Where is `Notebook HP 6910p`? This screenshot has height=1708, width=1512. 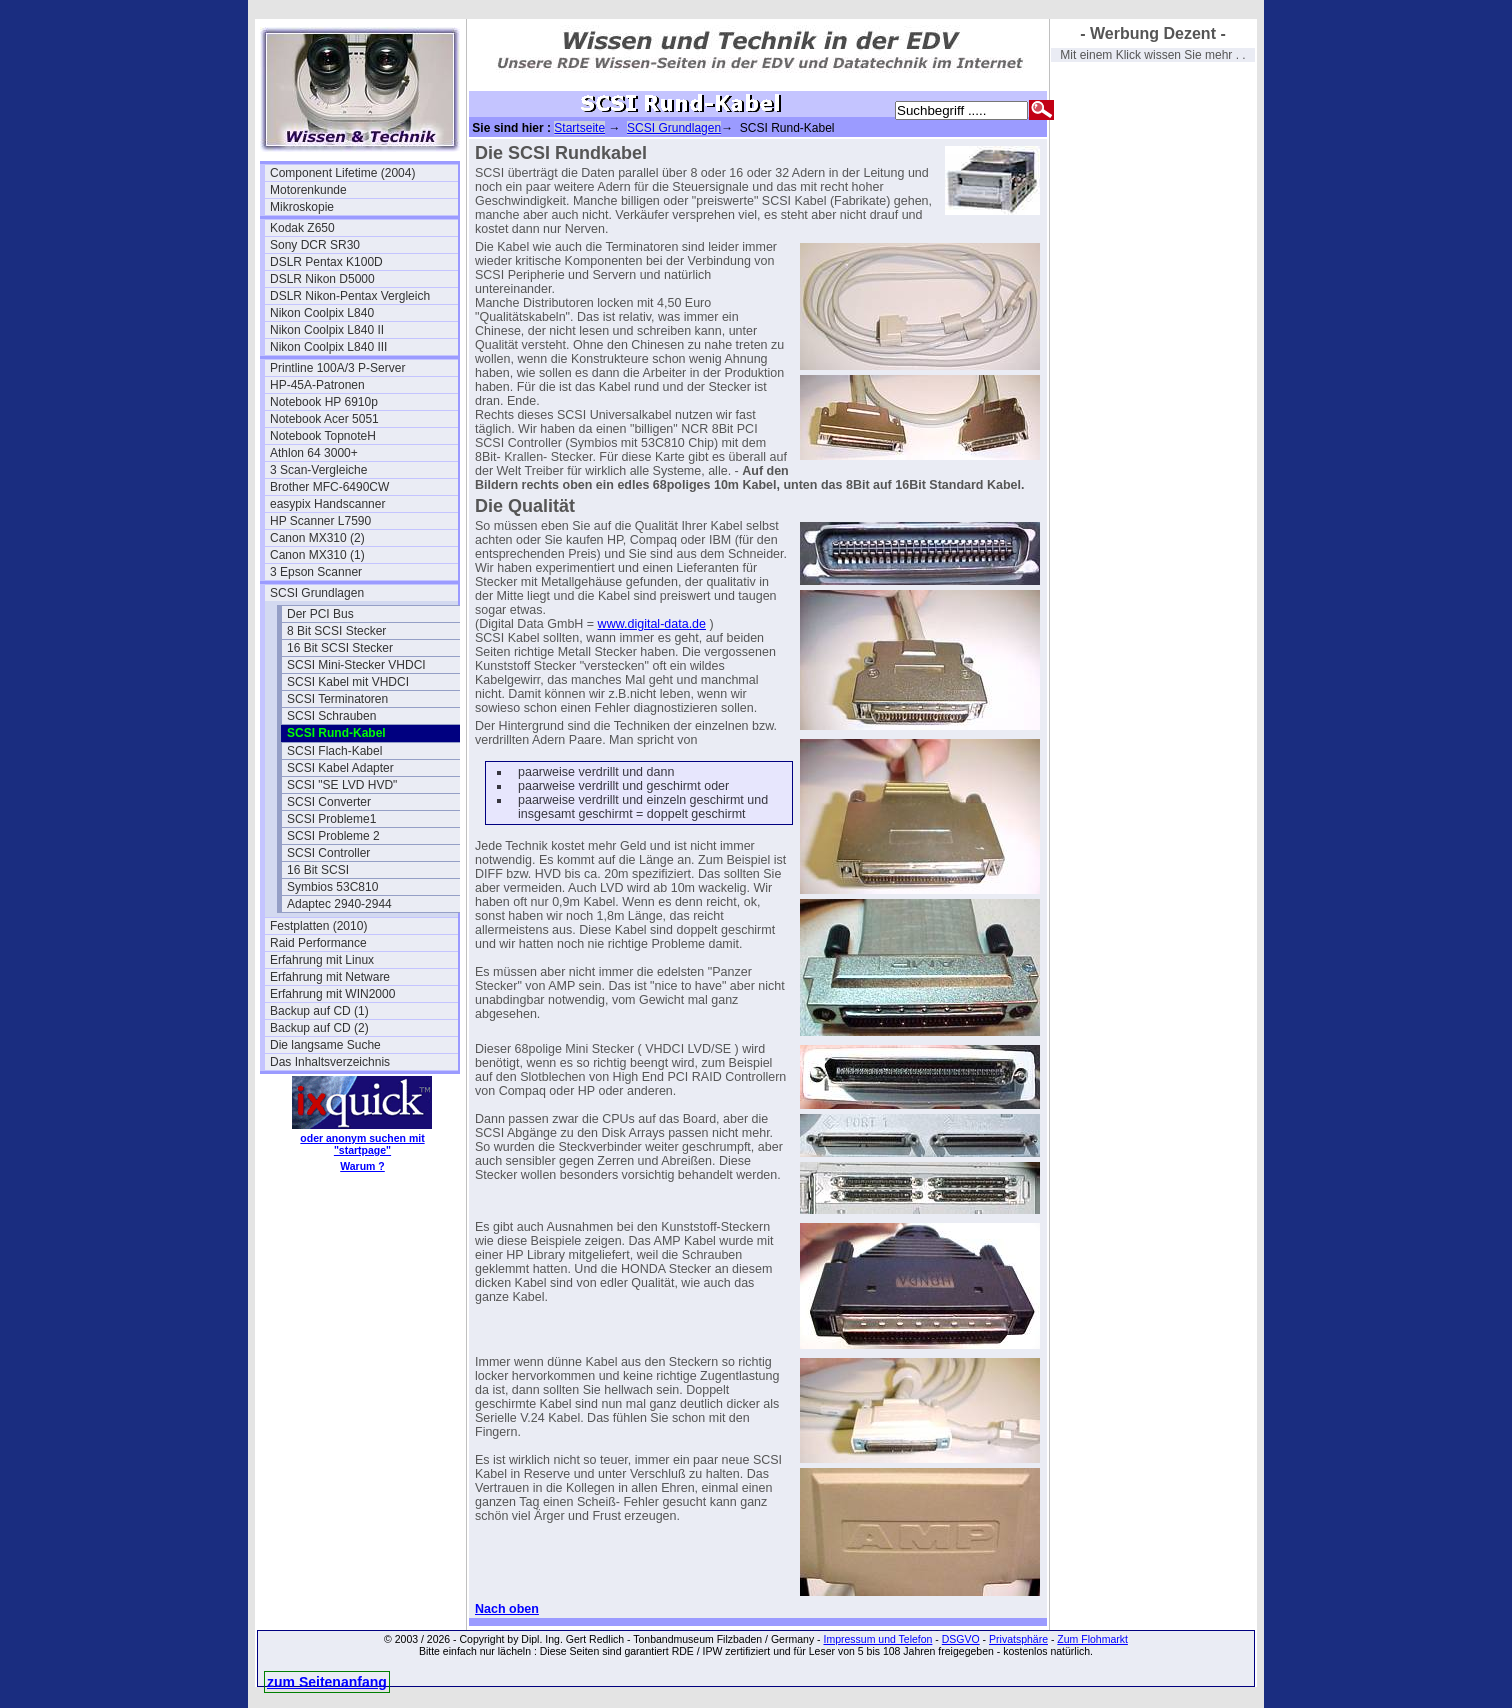
Notebook HP 6910p is located at coordinates (324, 402).